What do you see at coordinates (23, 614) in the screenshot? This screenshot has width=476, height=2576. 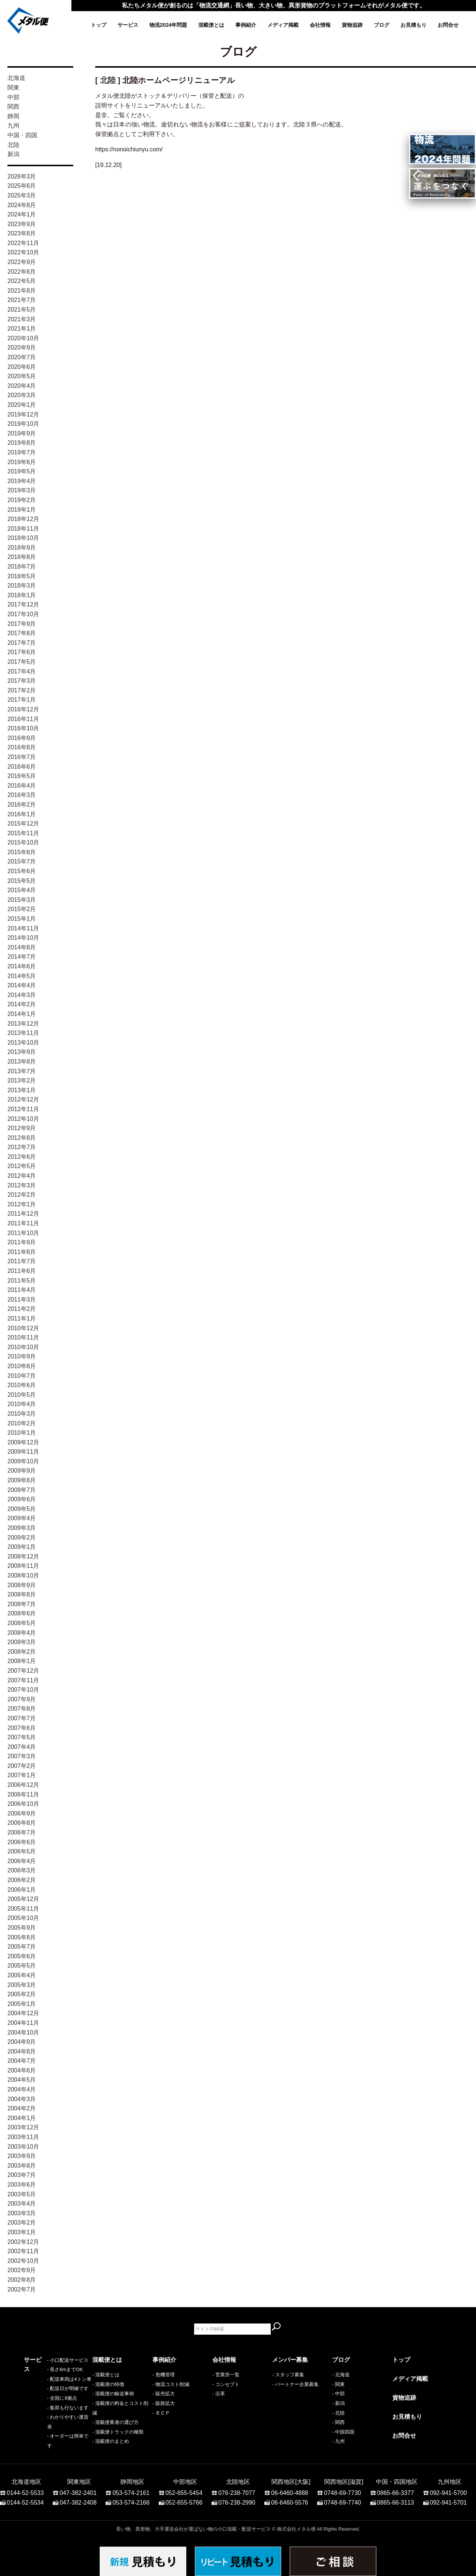 I see `2017年10月` at bounding box center [23, 614].